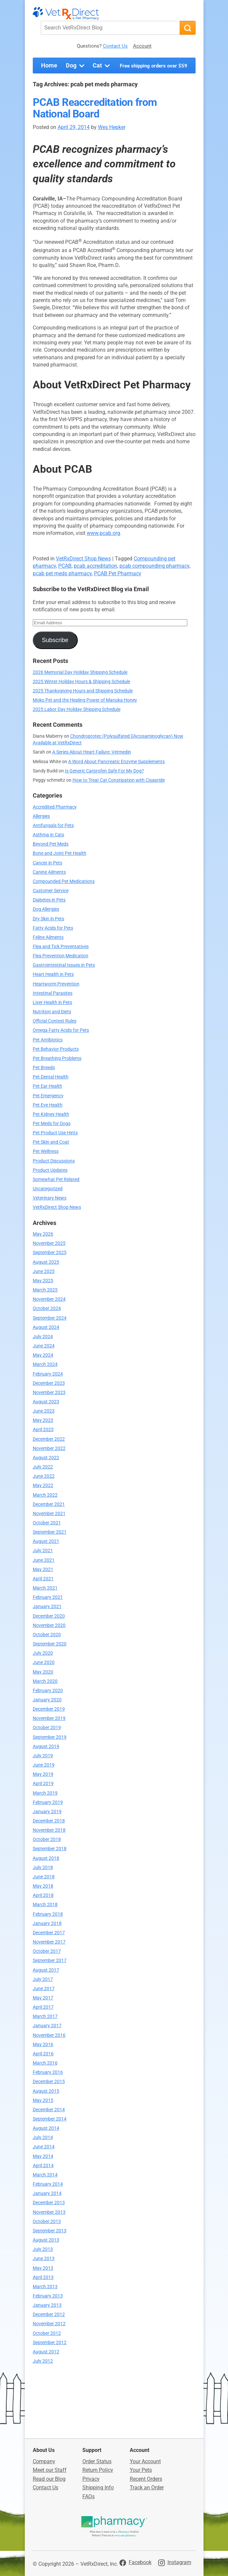  I want to click on 2025 Labor Day Holiday Shipping Schedule, so click(76, 709).